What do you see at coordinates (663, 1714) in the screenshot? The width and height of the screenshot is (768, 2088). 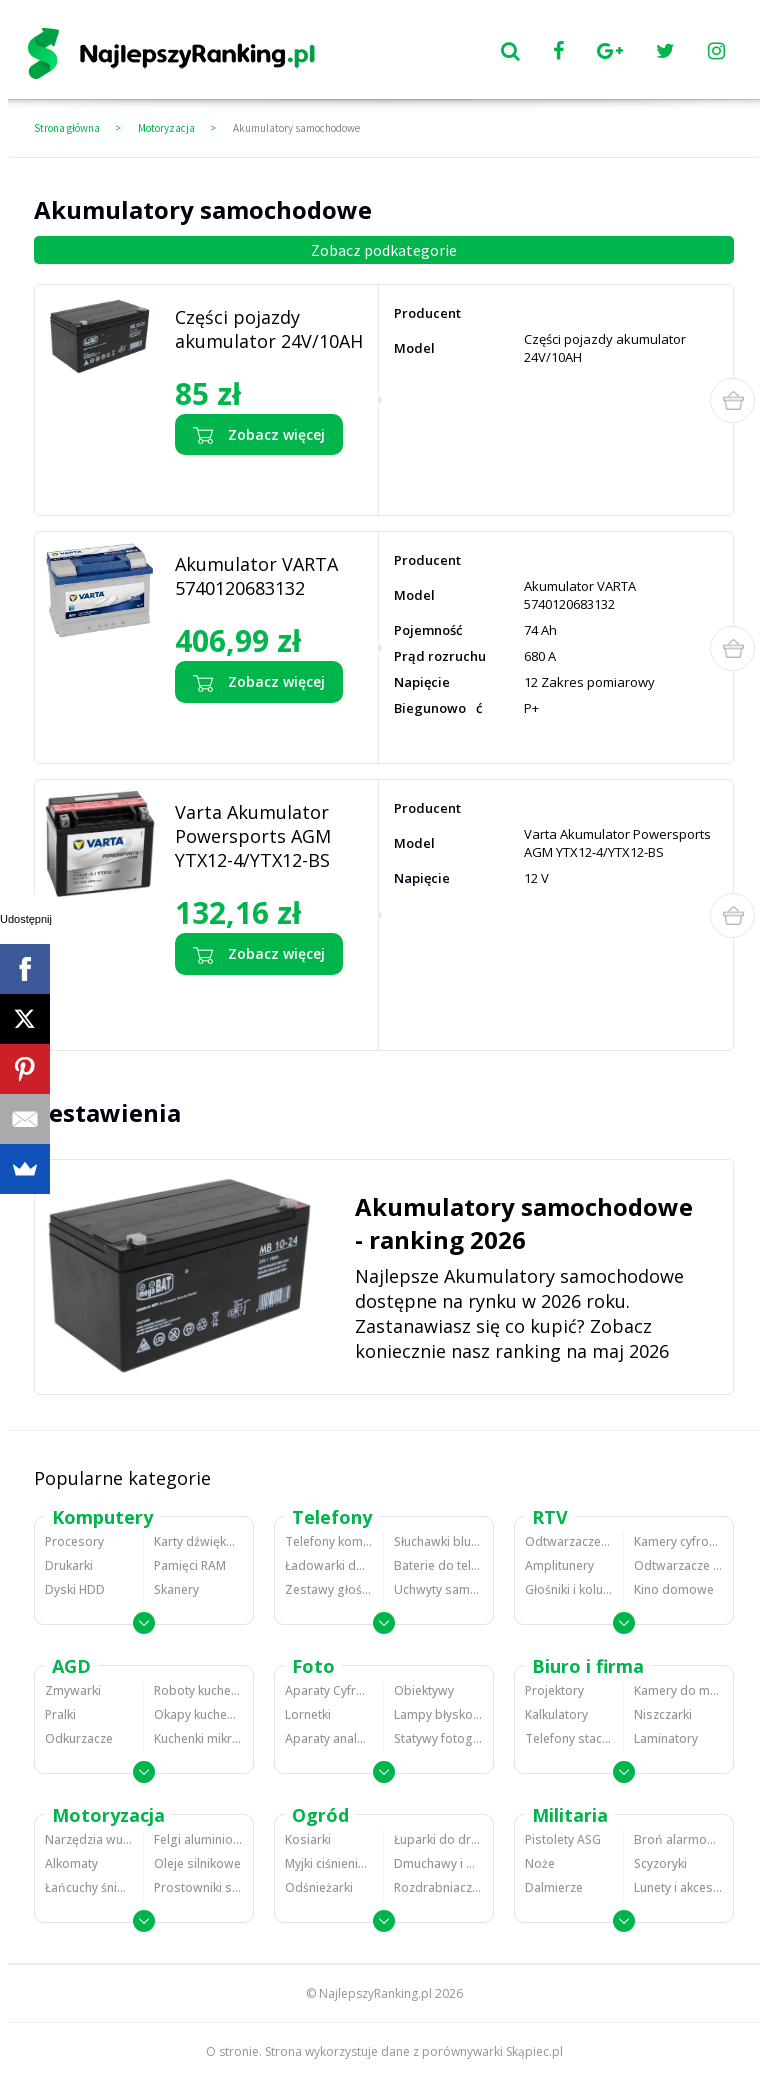 I see `Niszczarki` at bounding box center [663, 1714].